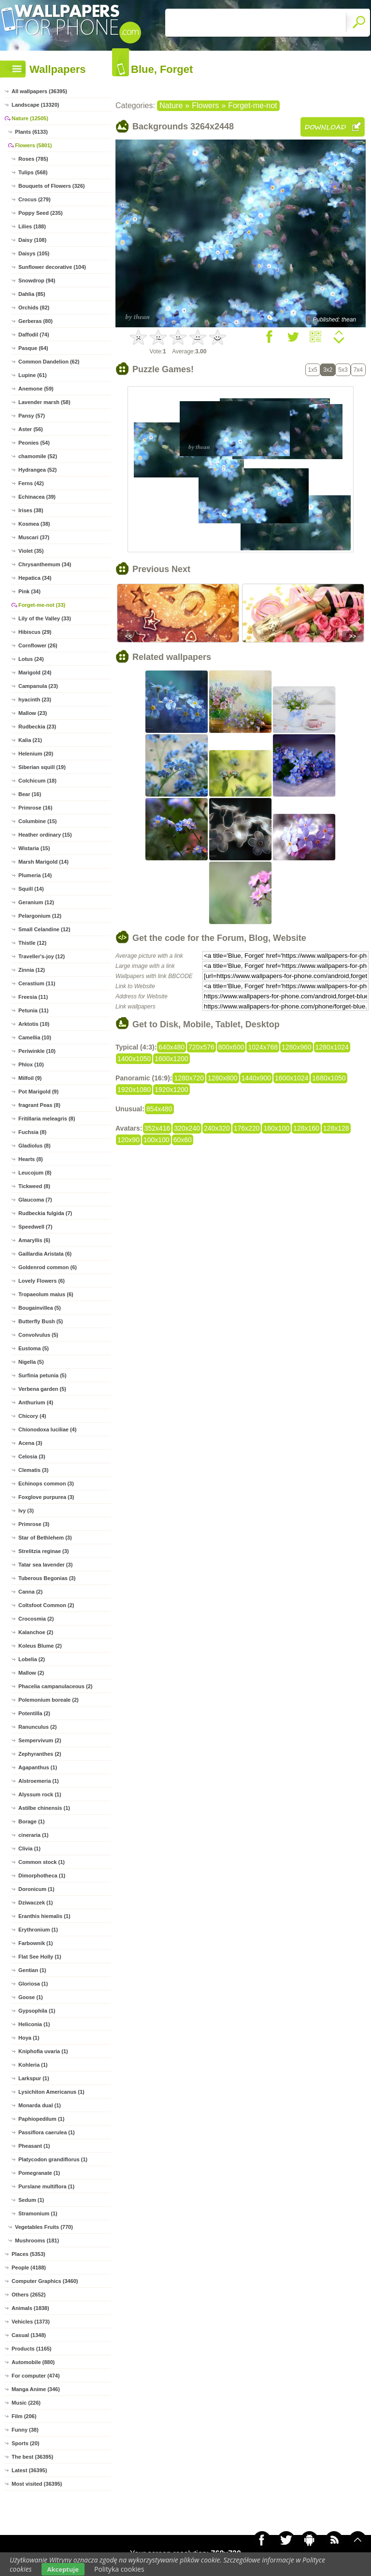 This screenshot has height=2576, width=371. Describe the element at coordinates (44, 1808) in the screenshot. I see `Astilbe chinensis (1)` at that location.